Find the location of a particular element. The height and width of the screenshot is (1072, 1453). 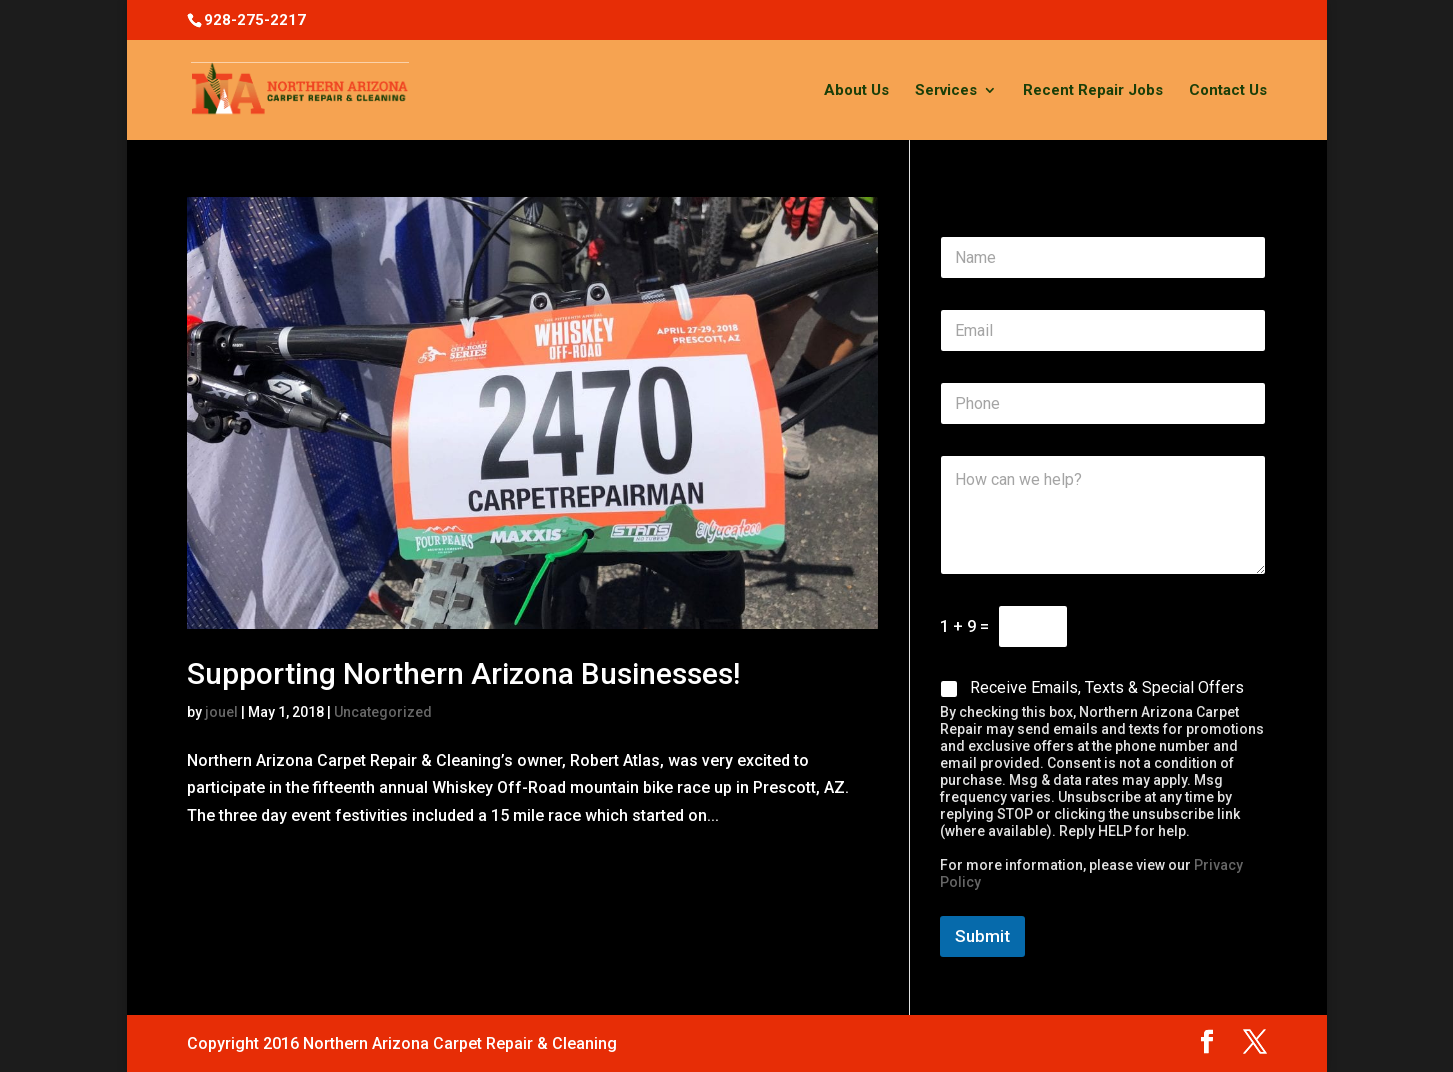

Supporting Northern Arizona Businesses! is located at coordinates (463, 673).